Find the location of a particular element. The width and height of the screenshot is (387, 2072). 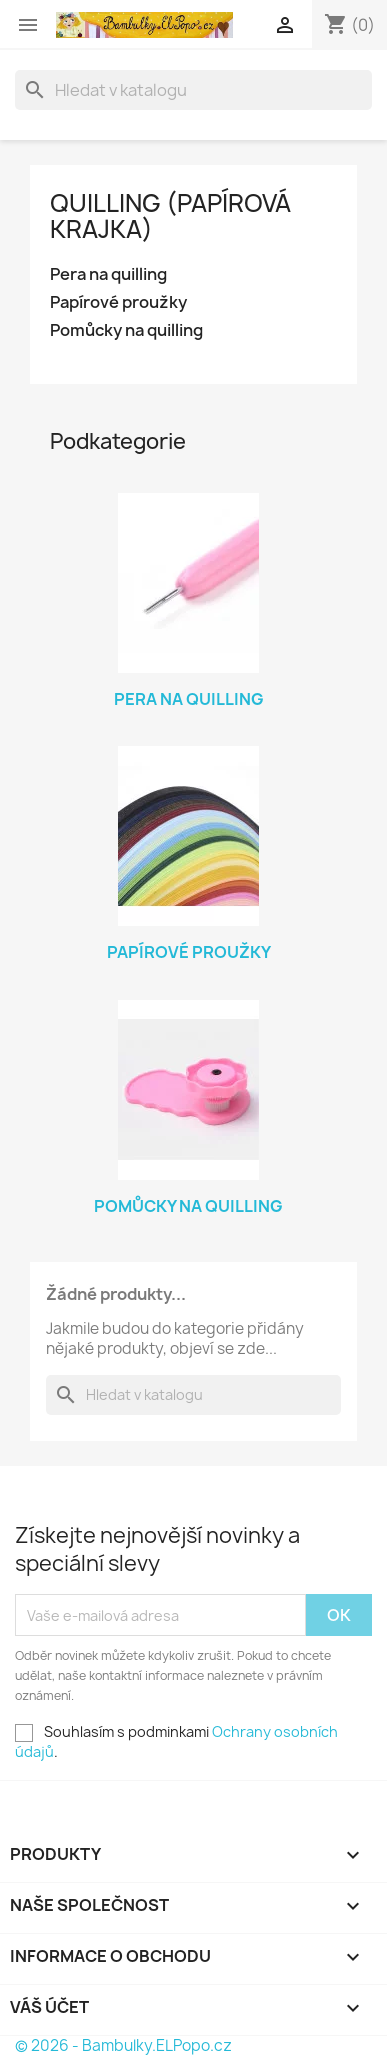

© 2026 - Bambulky.ELPopo.cz is located at coordinates (123, 2045).